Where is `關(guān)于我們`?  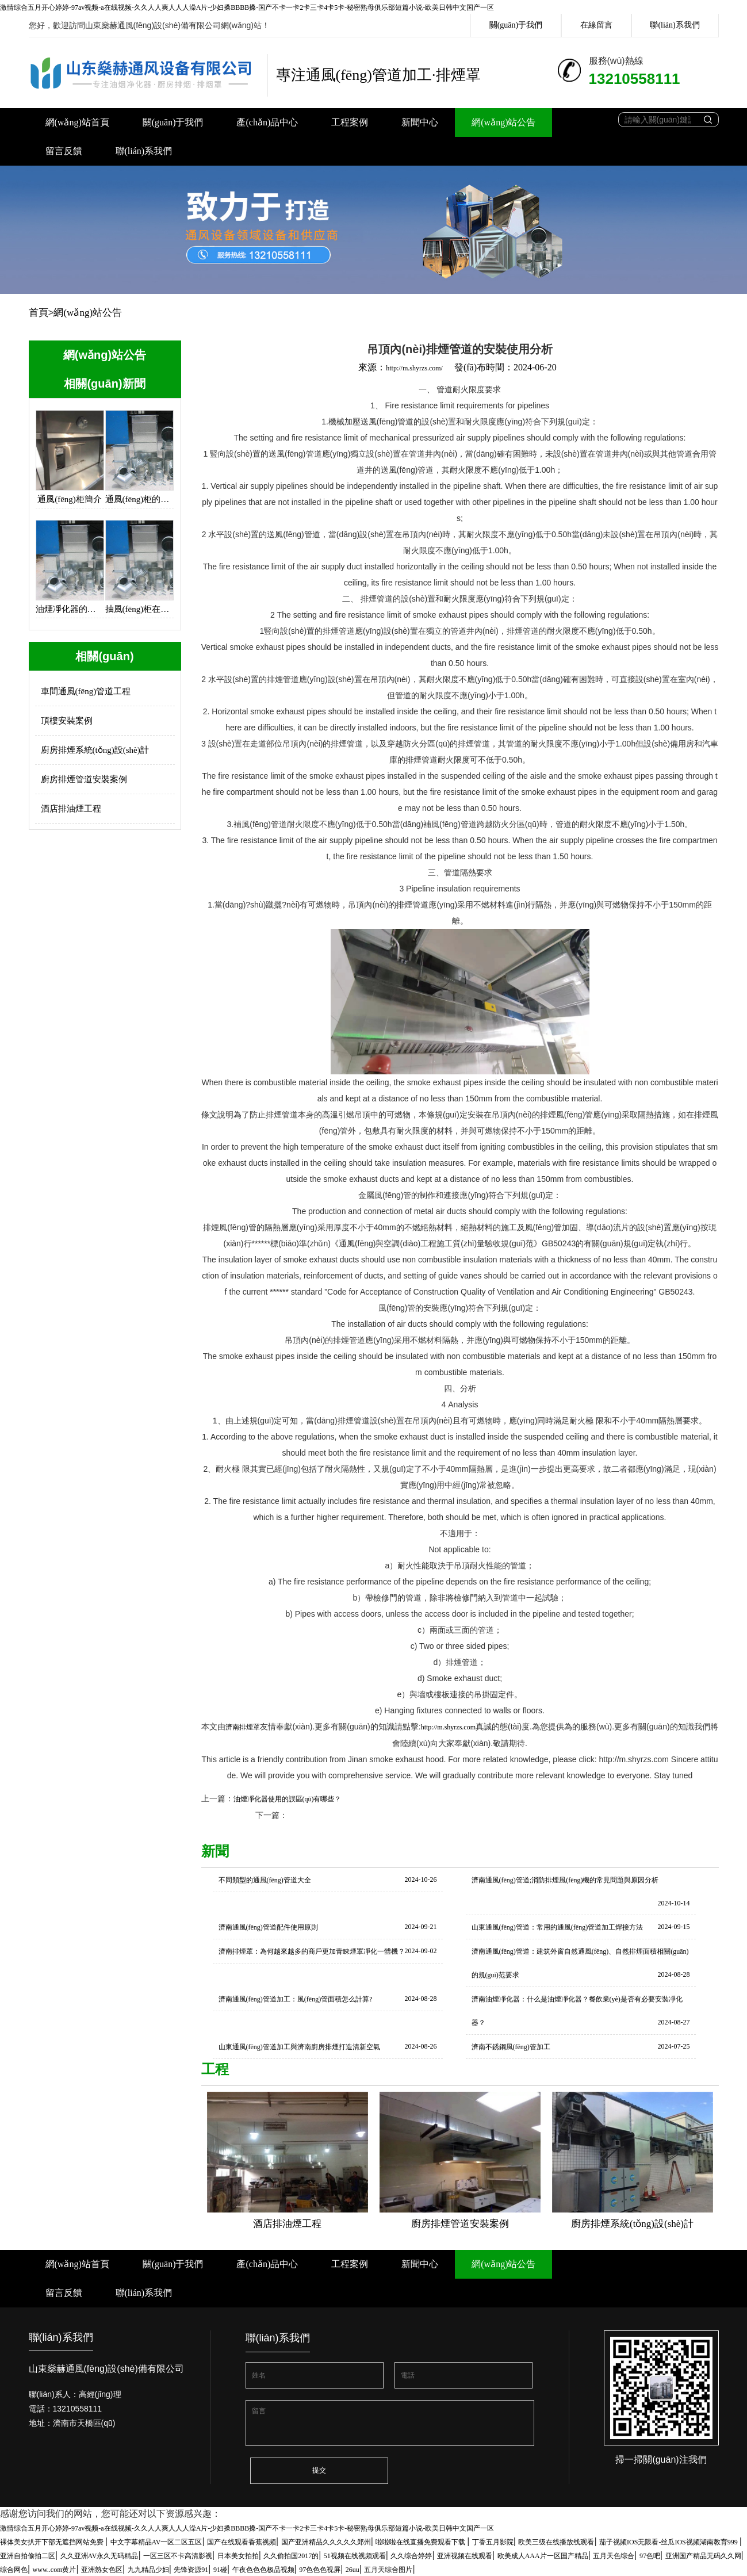
關(guān)于我們 is located at coordinates (516, 25).